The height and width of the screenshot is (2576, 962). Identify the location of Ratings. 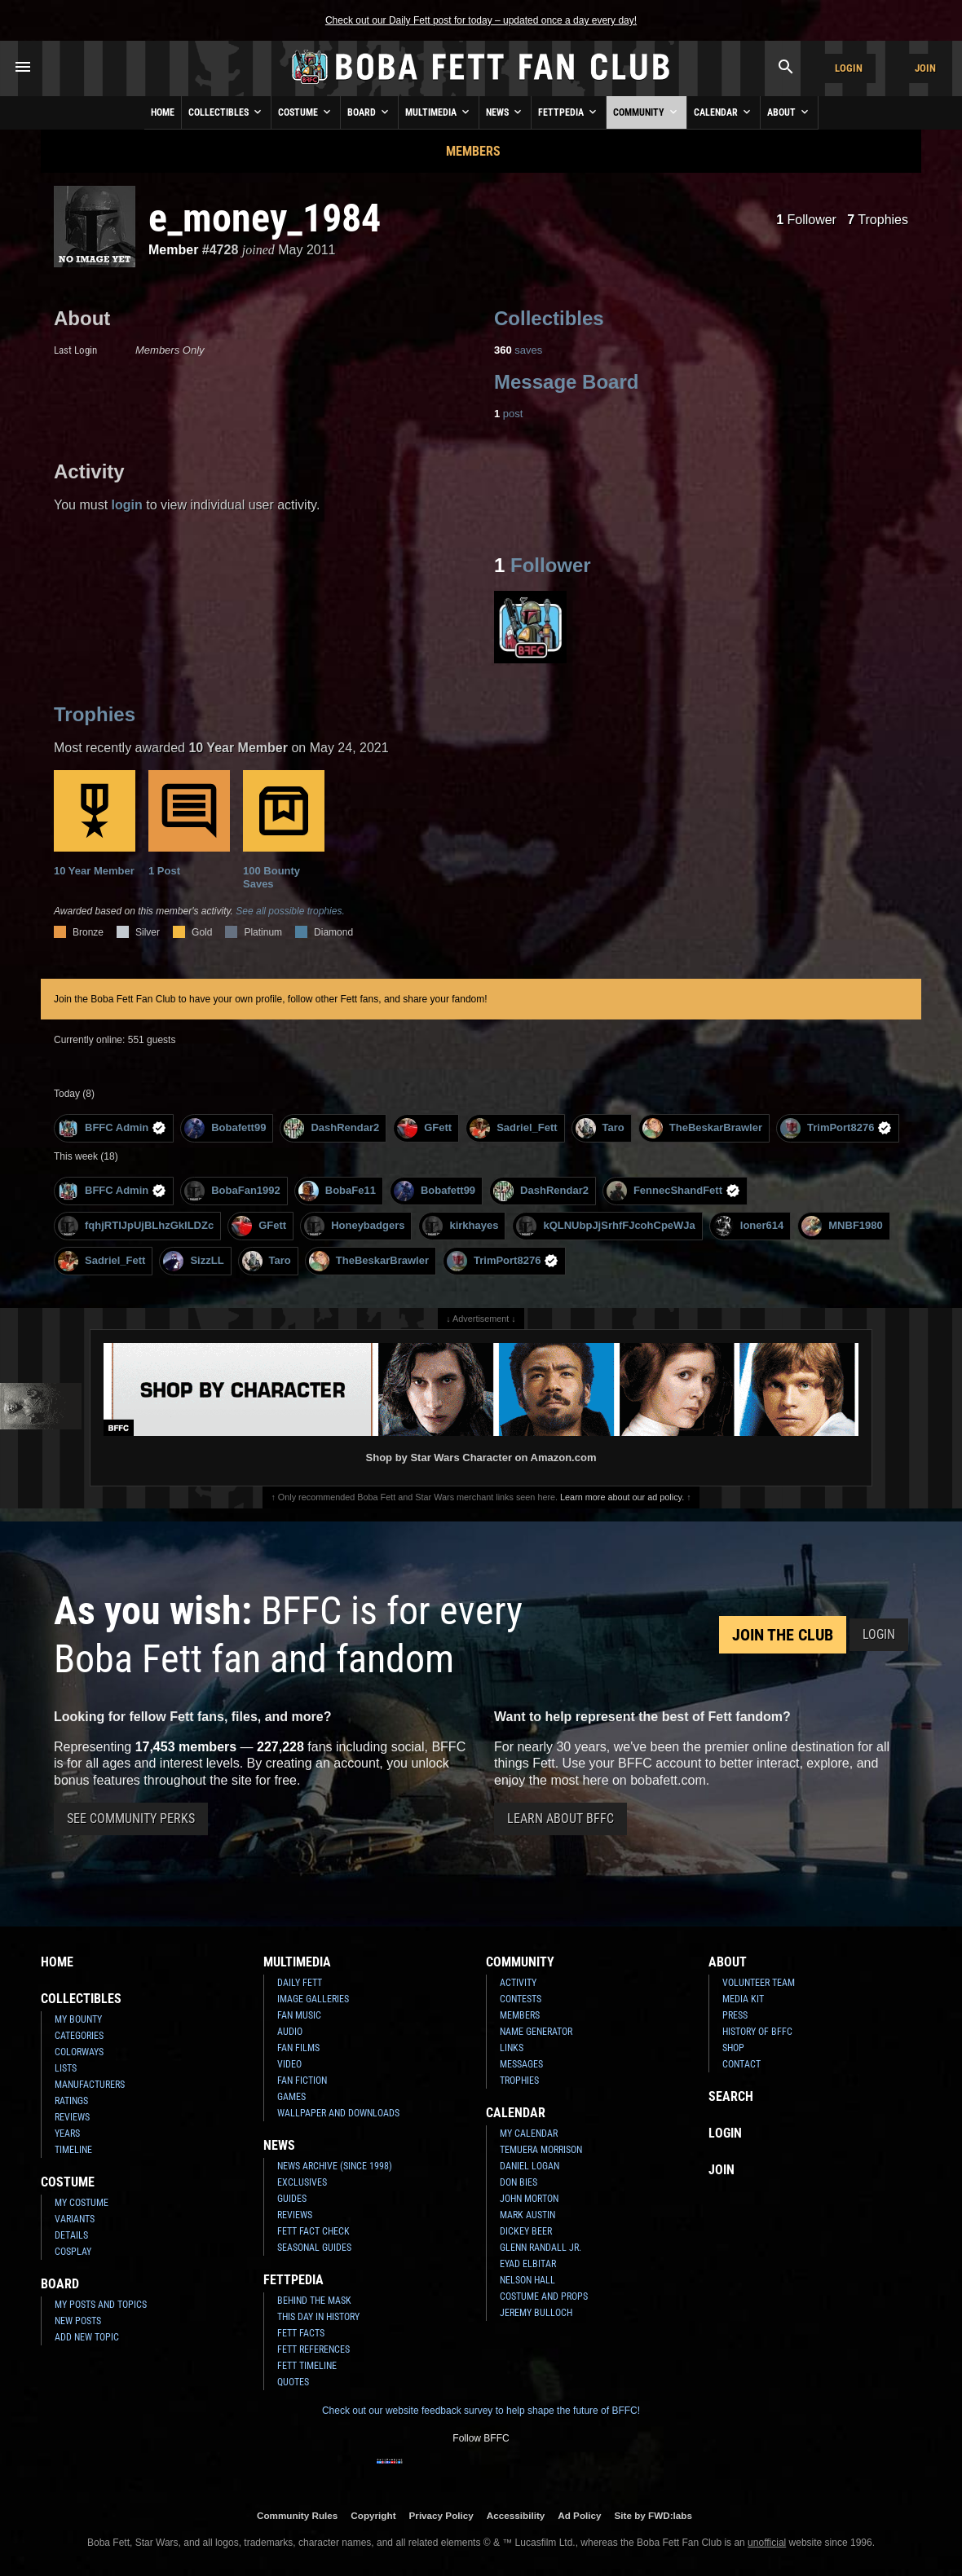
(71, 2101).